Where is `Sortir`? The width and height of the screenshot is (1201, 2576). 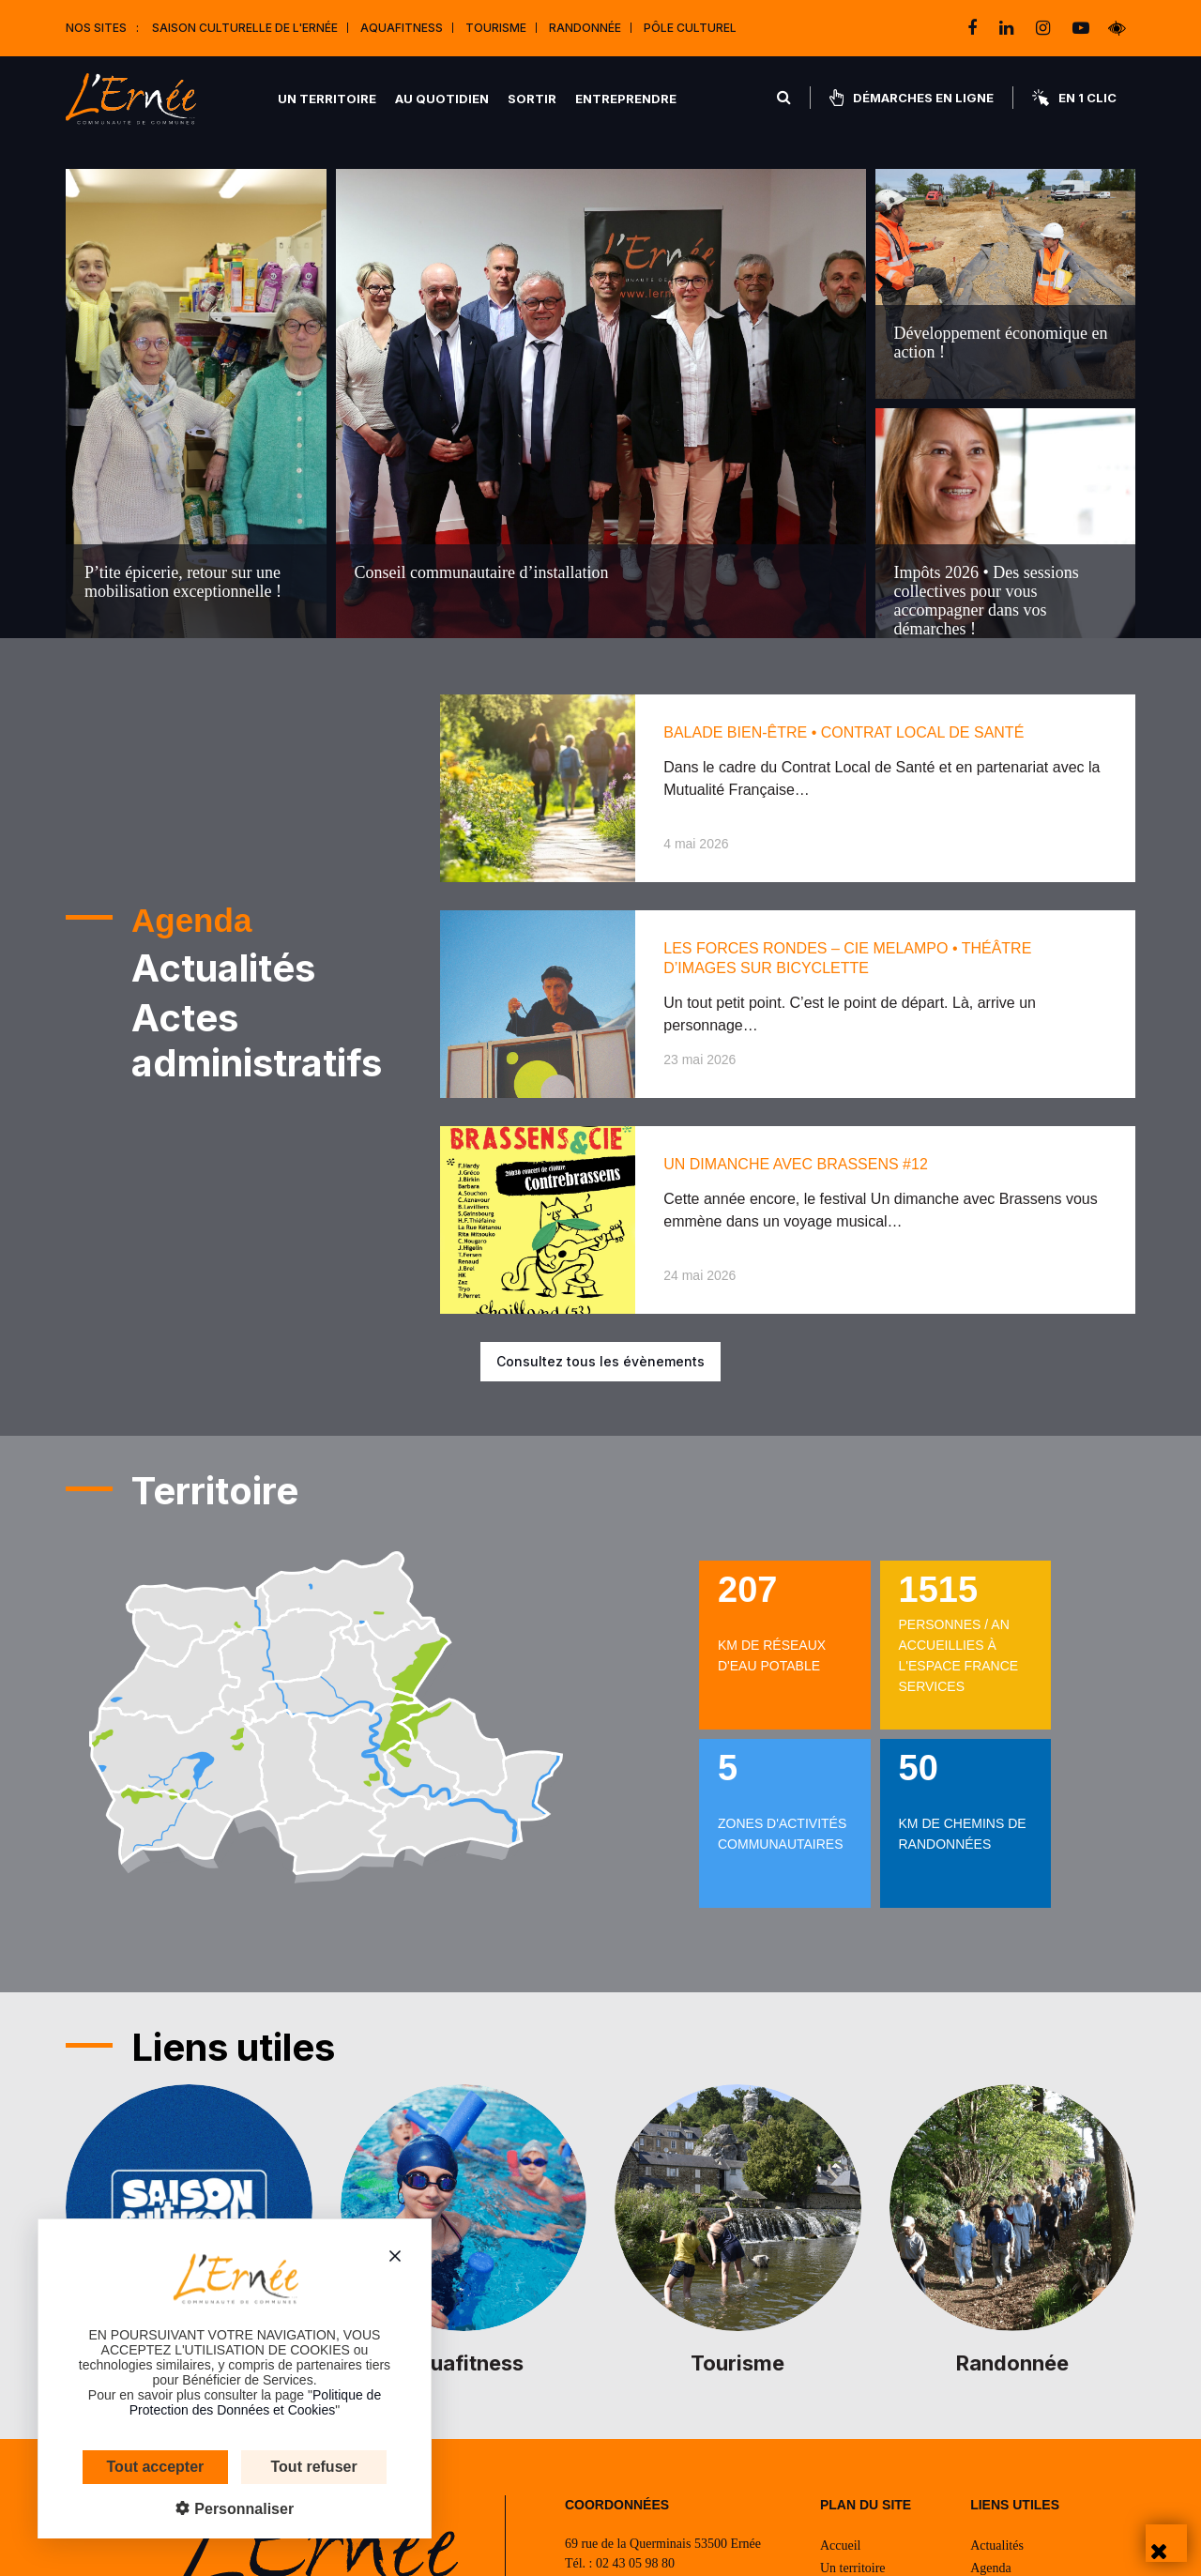
Sortir is located at coordinates (532, 98).